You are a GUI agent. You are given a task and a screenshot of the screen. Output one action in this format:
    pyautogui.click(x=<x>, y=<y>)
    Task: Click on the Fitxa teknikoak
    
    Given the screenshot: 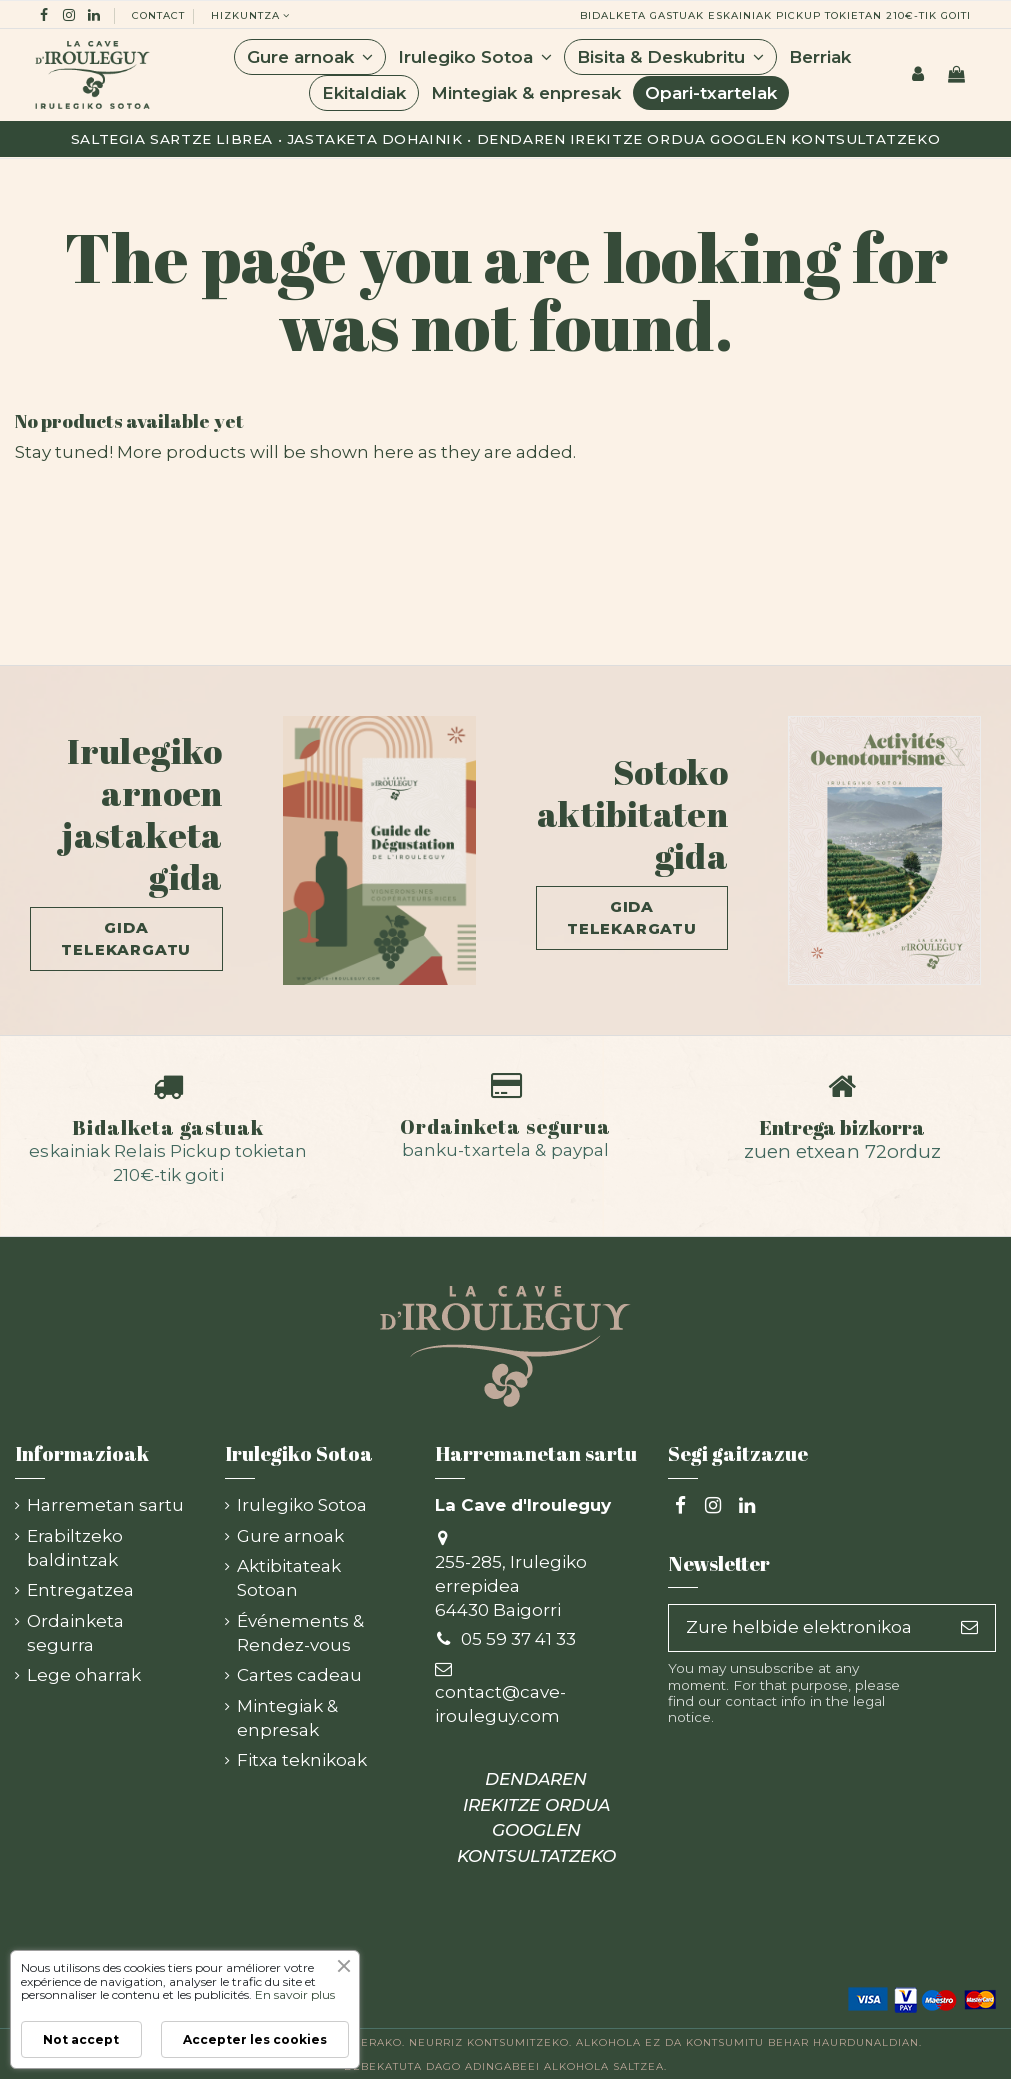 What is the action you would take?
    pyautogui.click(x=302, y=1760)
    